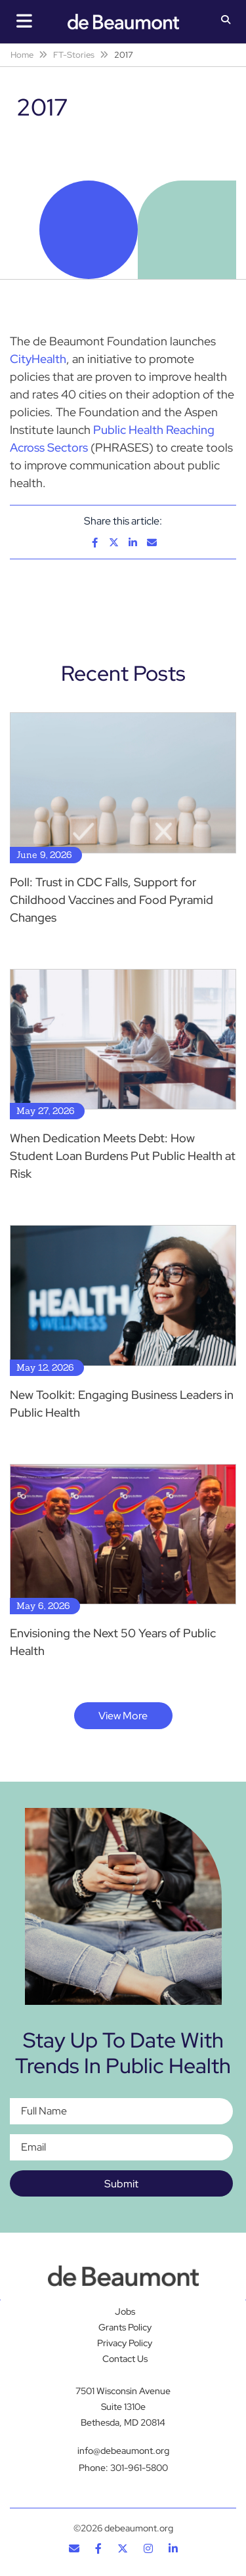  What do you see at coordinates (123, 1155) in the screenshot?
I see `When Dedication Meets Debt: How Student Loan Burdens Put Public Health at Risk` at bounding box center [123, 1155].